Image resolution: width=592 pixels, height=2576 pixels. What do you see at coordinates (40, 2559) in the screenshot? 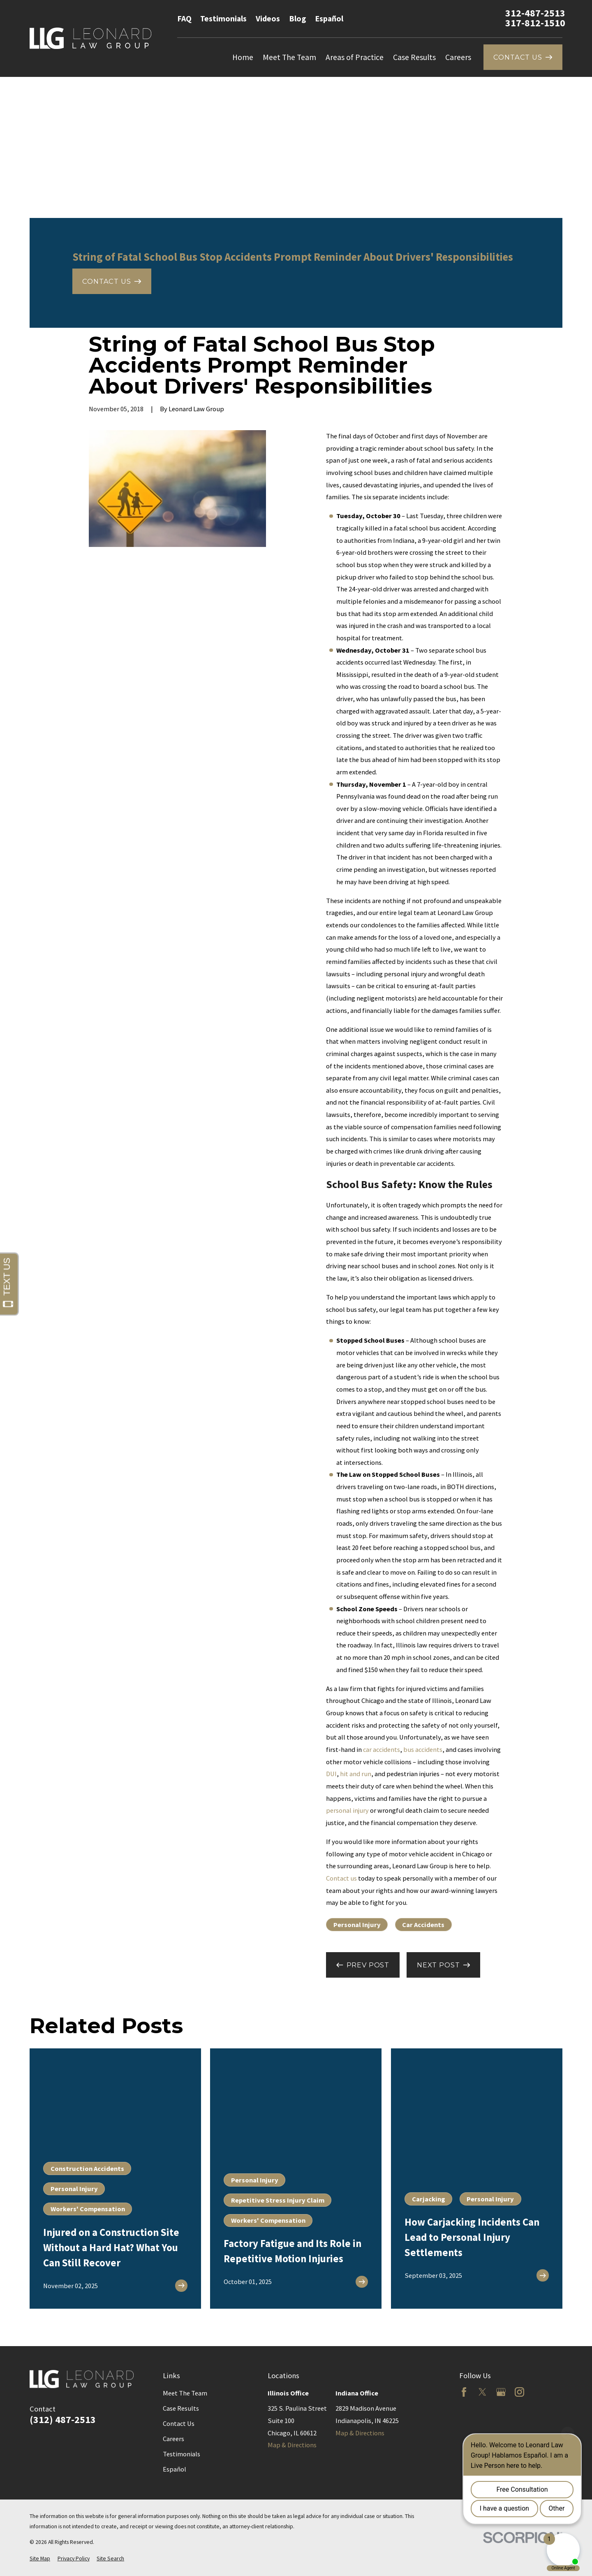
I see `[menuitem]` at bounding box center [40, 2559].